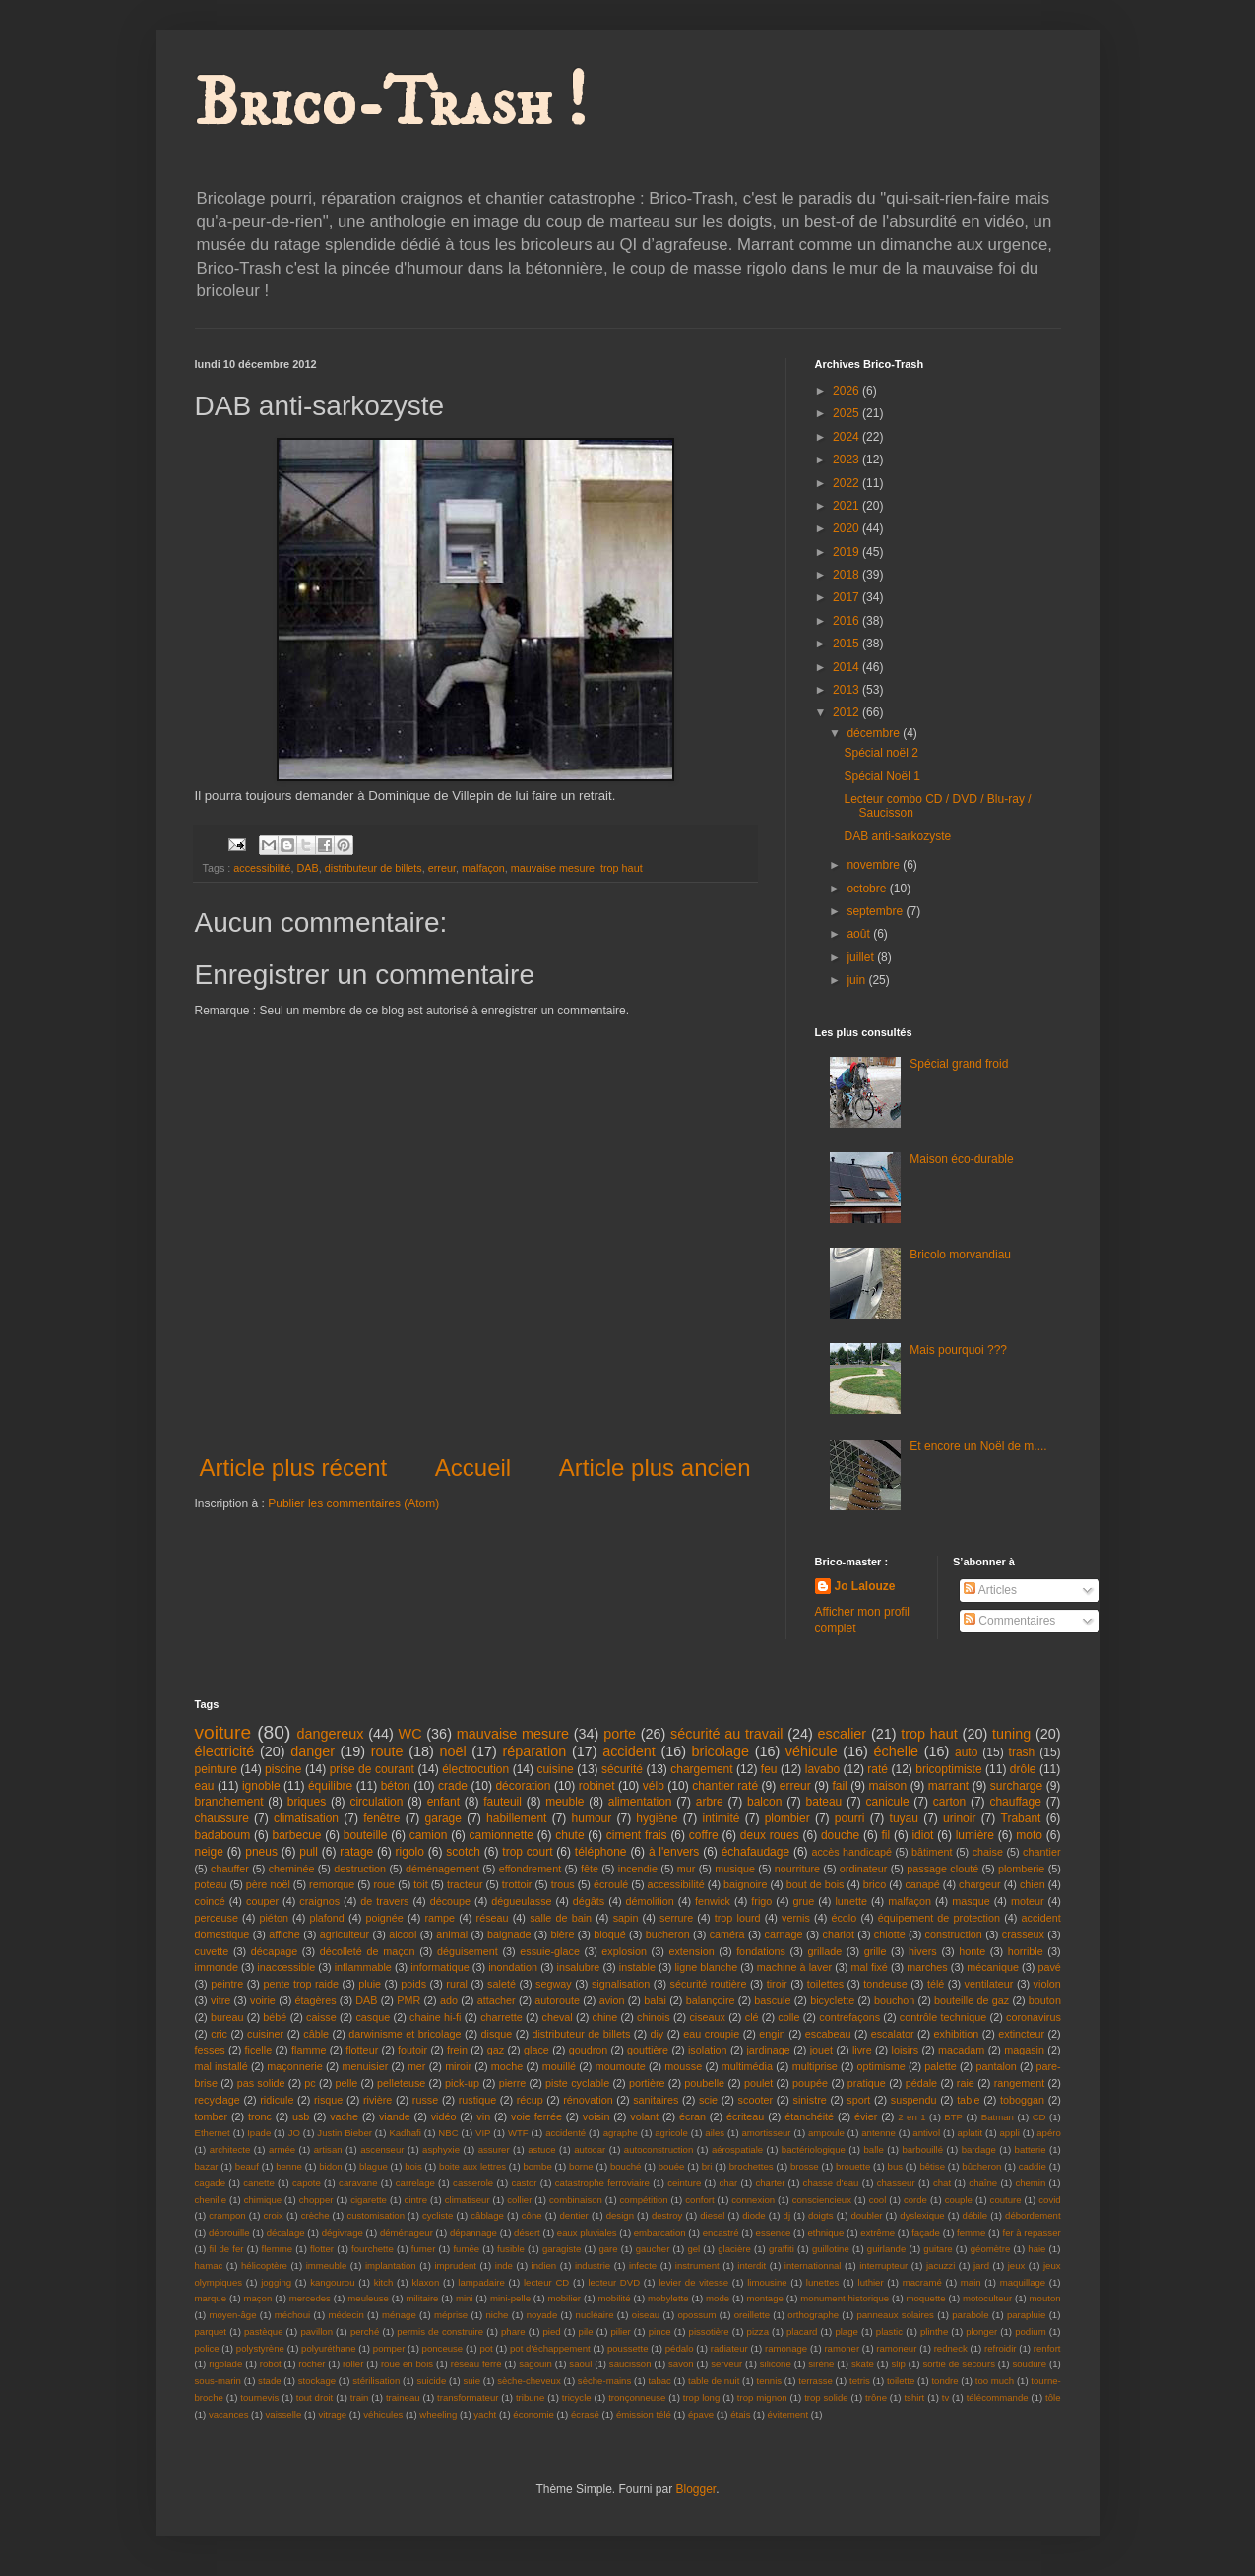 Image resolution: width=1255 pixels, height=2576 pixels. Describe the element at coordinates (233, 2314) in the screenshot. I see `moyen-âge` at that location.